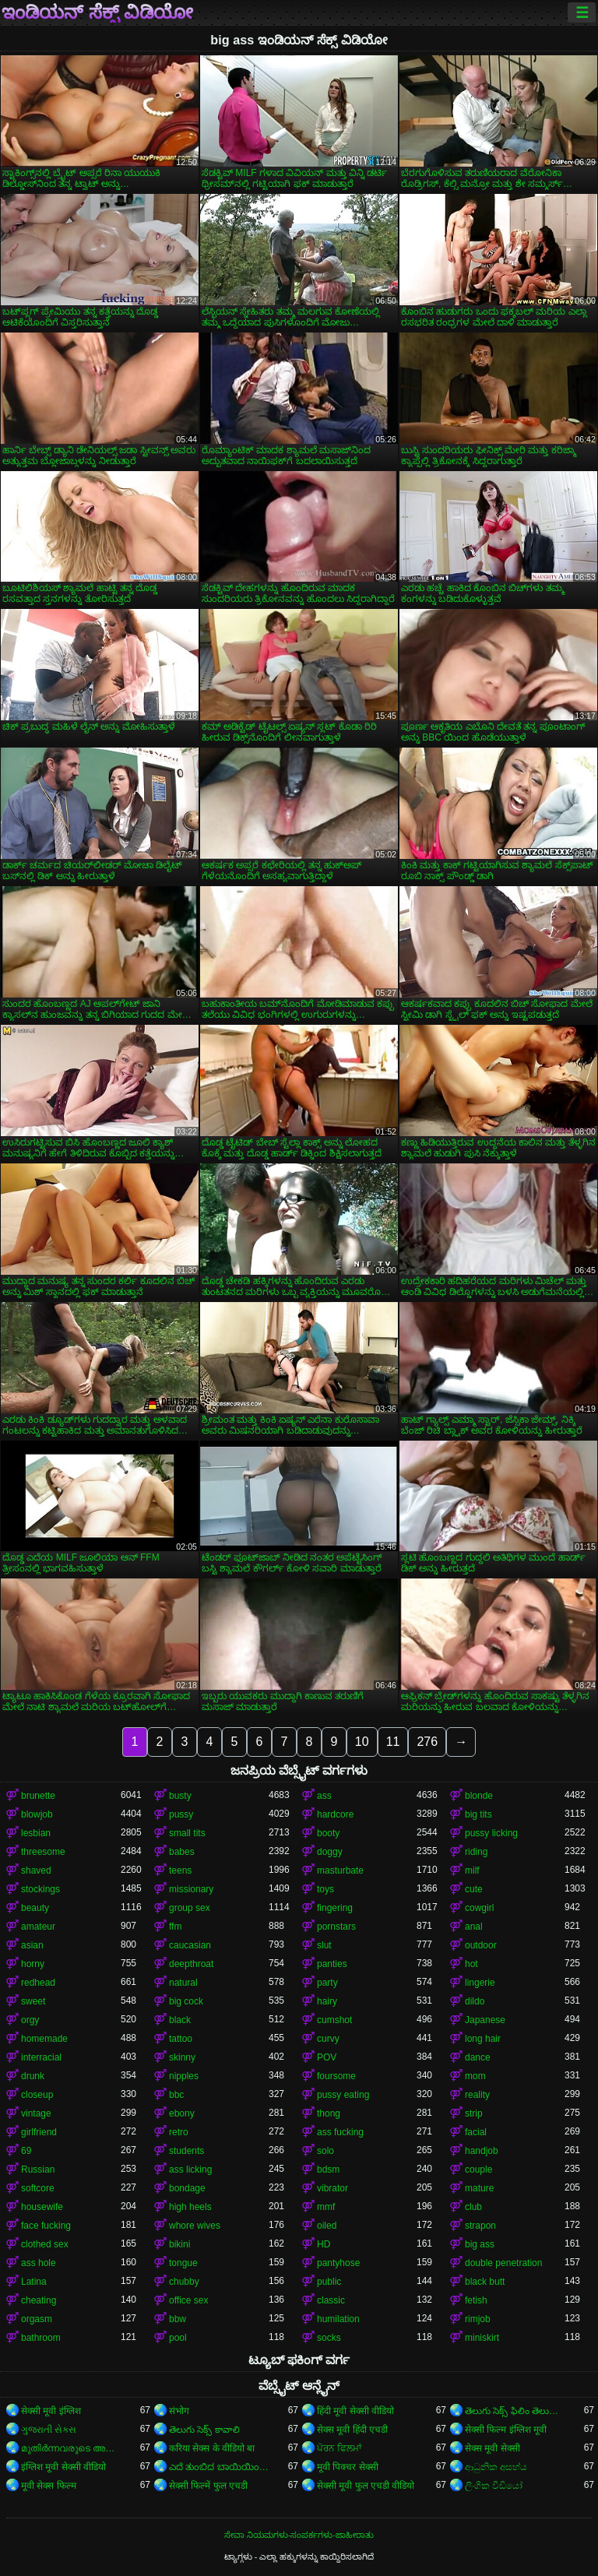  I want to click on busty, so click(180, 1795).